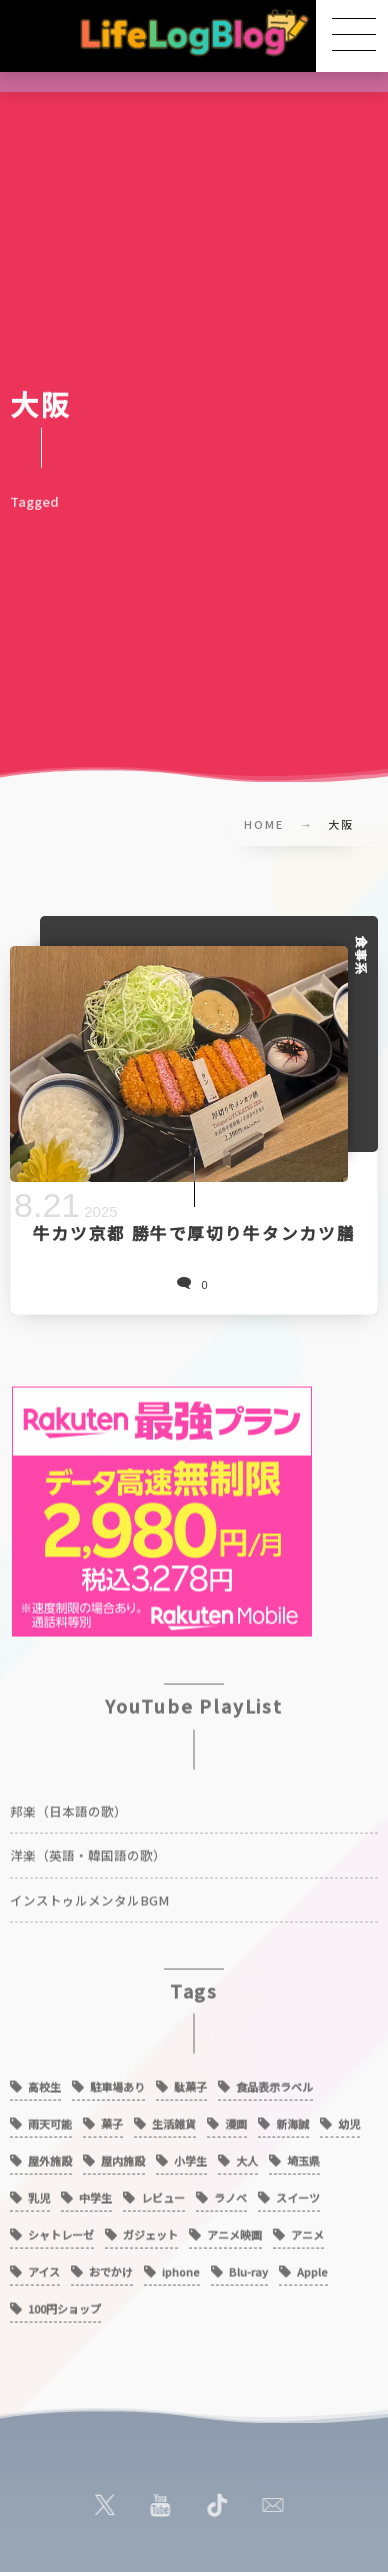 This screenshot has width=388, height=2572. Describe the element at coordinates (163, 2192) in the screenshot. I see `レビュー` at that location.